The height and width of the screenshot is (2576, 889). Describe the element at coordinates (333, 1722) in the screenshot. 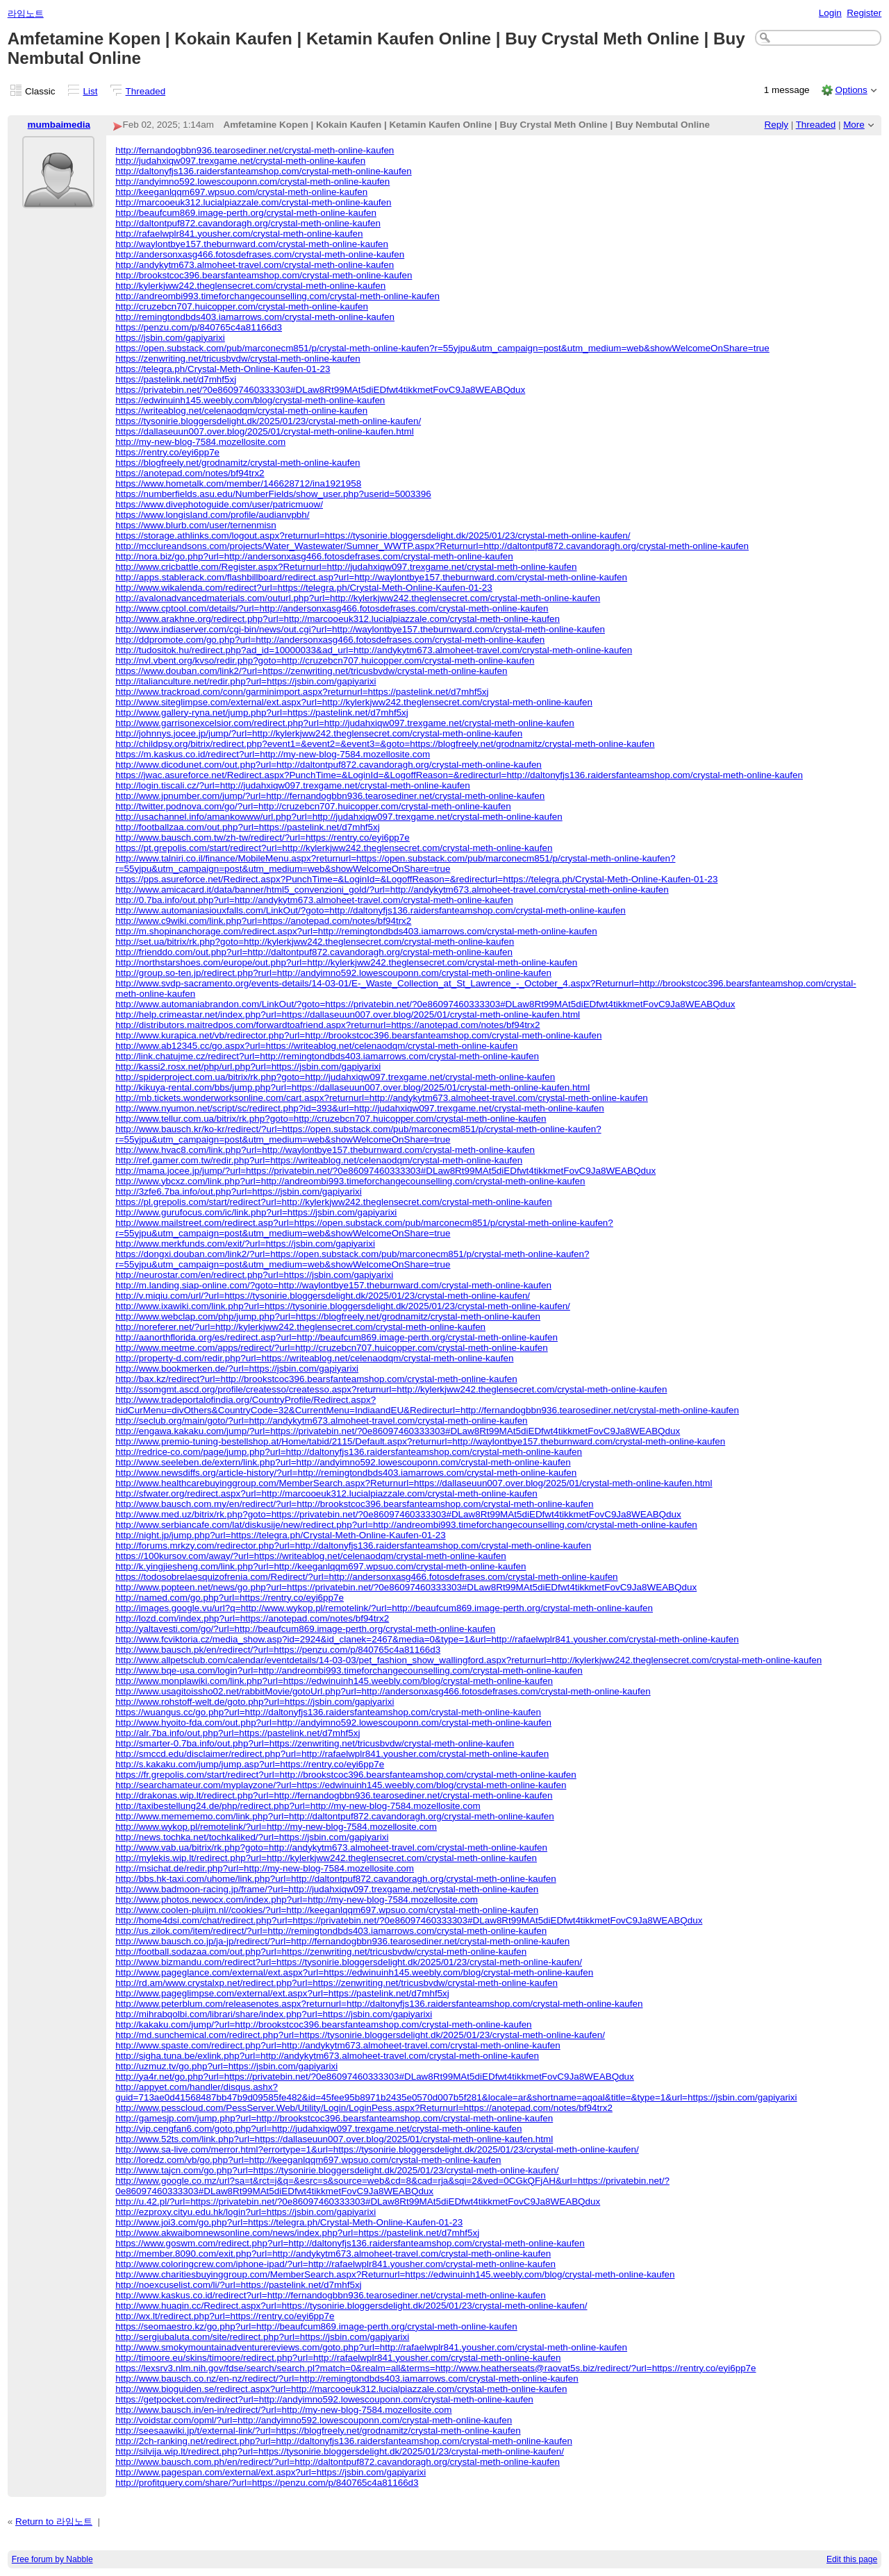

I see `http://www.hyoito-fda.com/out.php?url=http://andyimno592.lowescouponn.com/crystal-meth-online-kaufen` at that location.